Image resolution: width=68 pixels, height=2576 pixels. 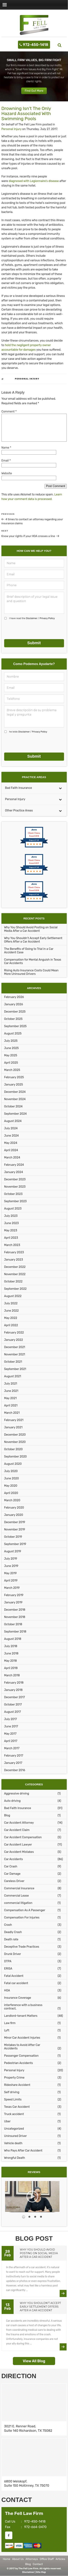 What do you see at coordinates (13, 1859) in the screenshot?
I see `Car Accidents` at bounding box center [13, 1859].